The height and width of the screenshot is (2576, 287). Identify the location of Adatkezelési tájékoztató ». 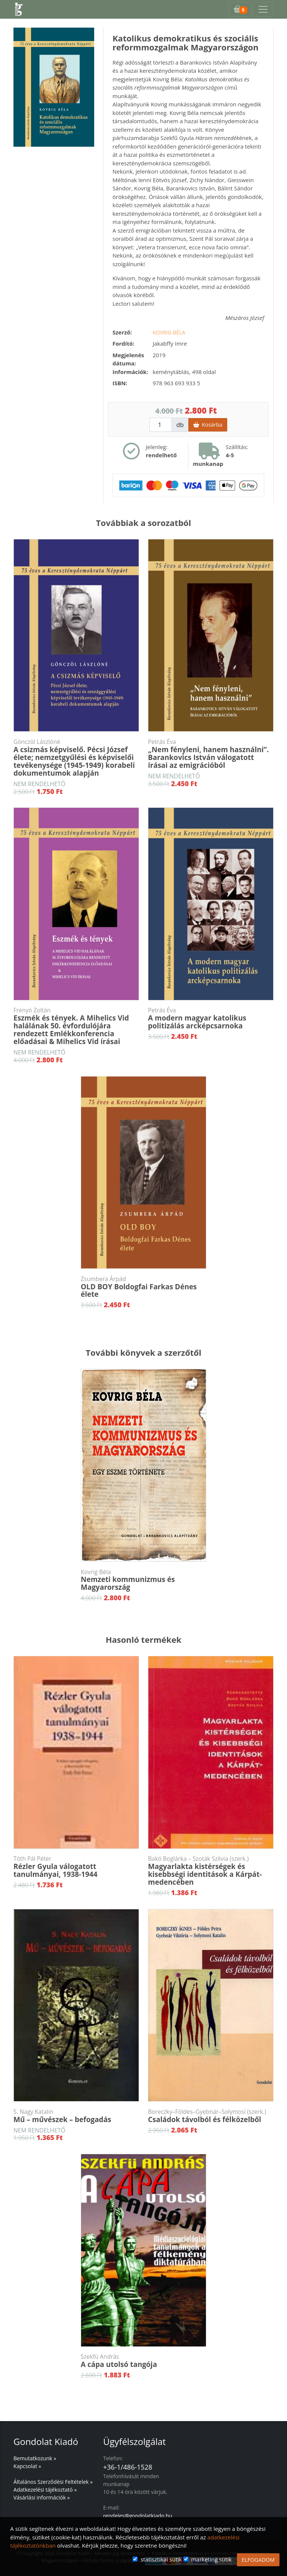
(45, 2489).